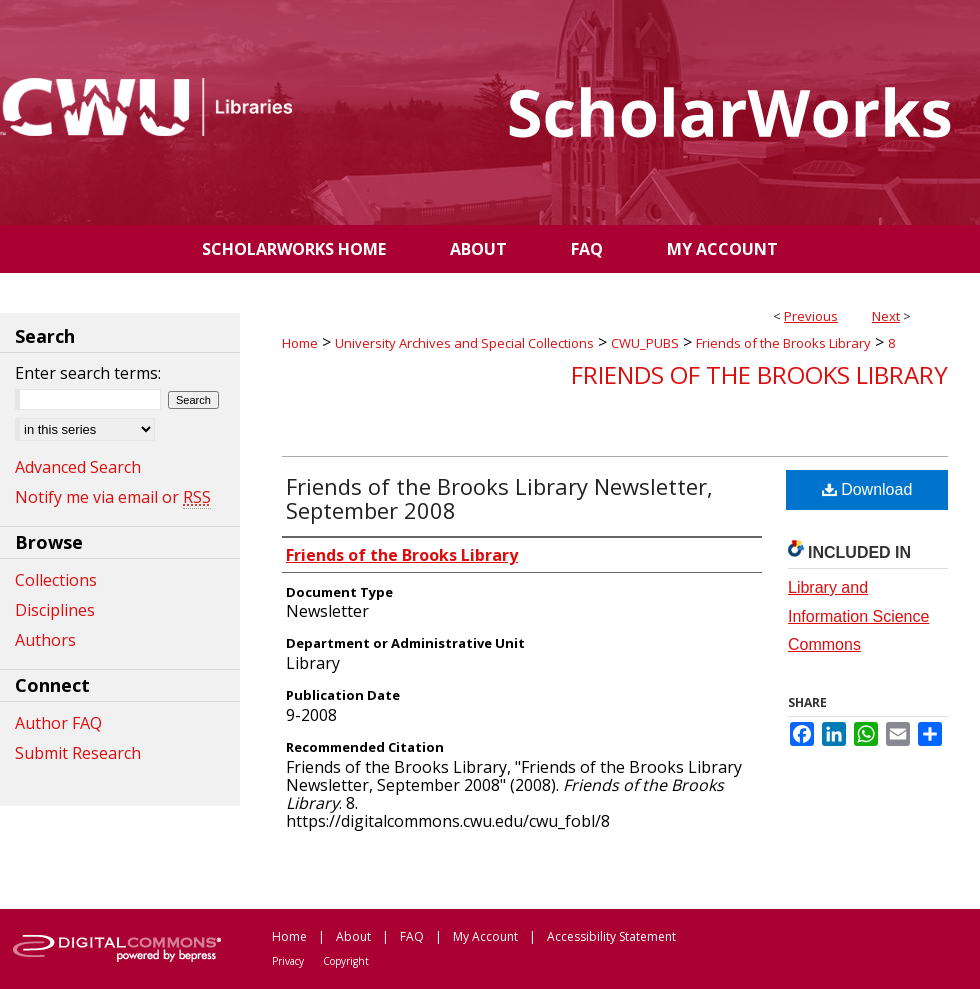 The image size is (980, 989). What do you see at coordinates (56, 580) in the screenshot?
I see `Collections` at bounding box center [56, 580].